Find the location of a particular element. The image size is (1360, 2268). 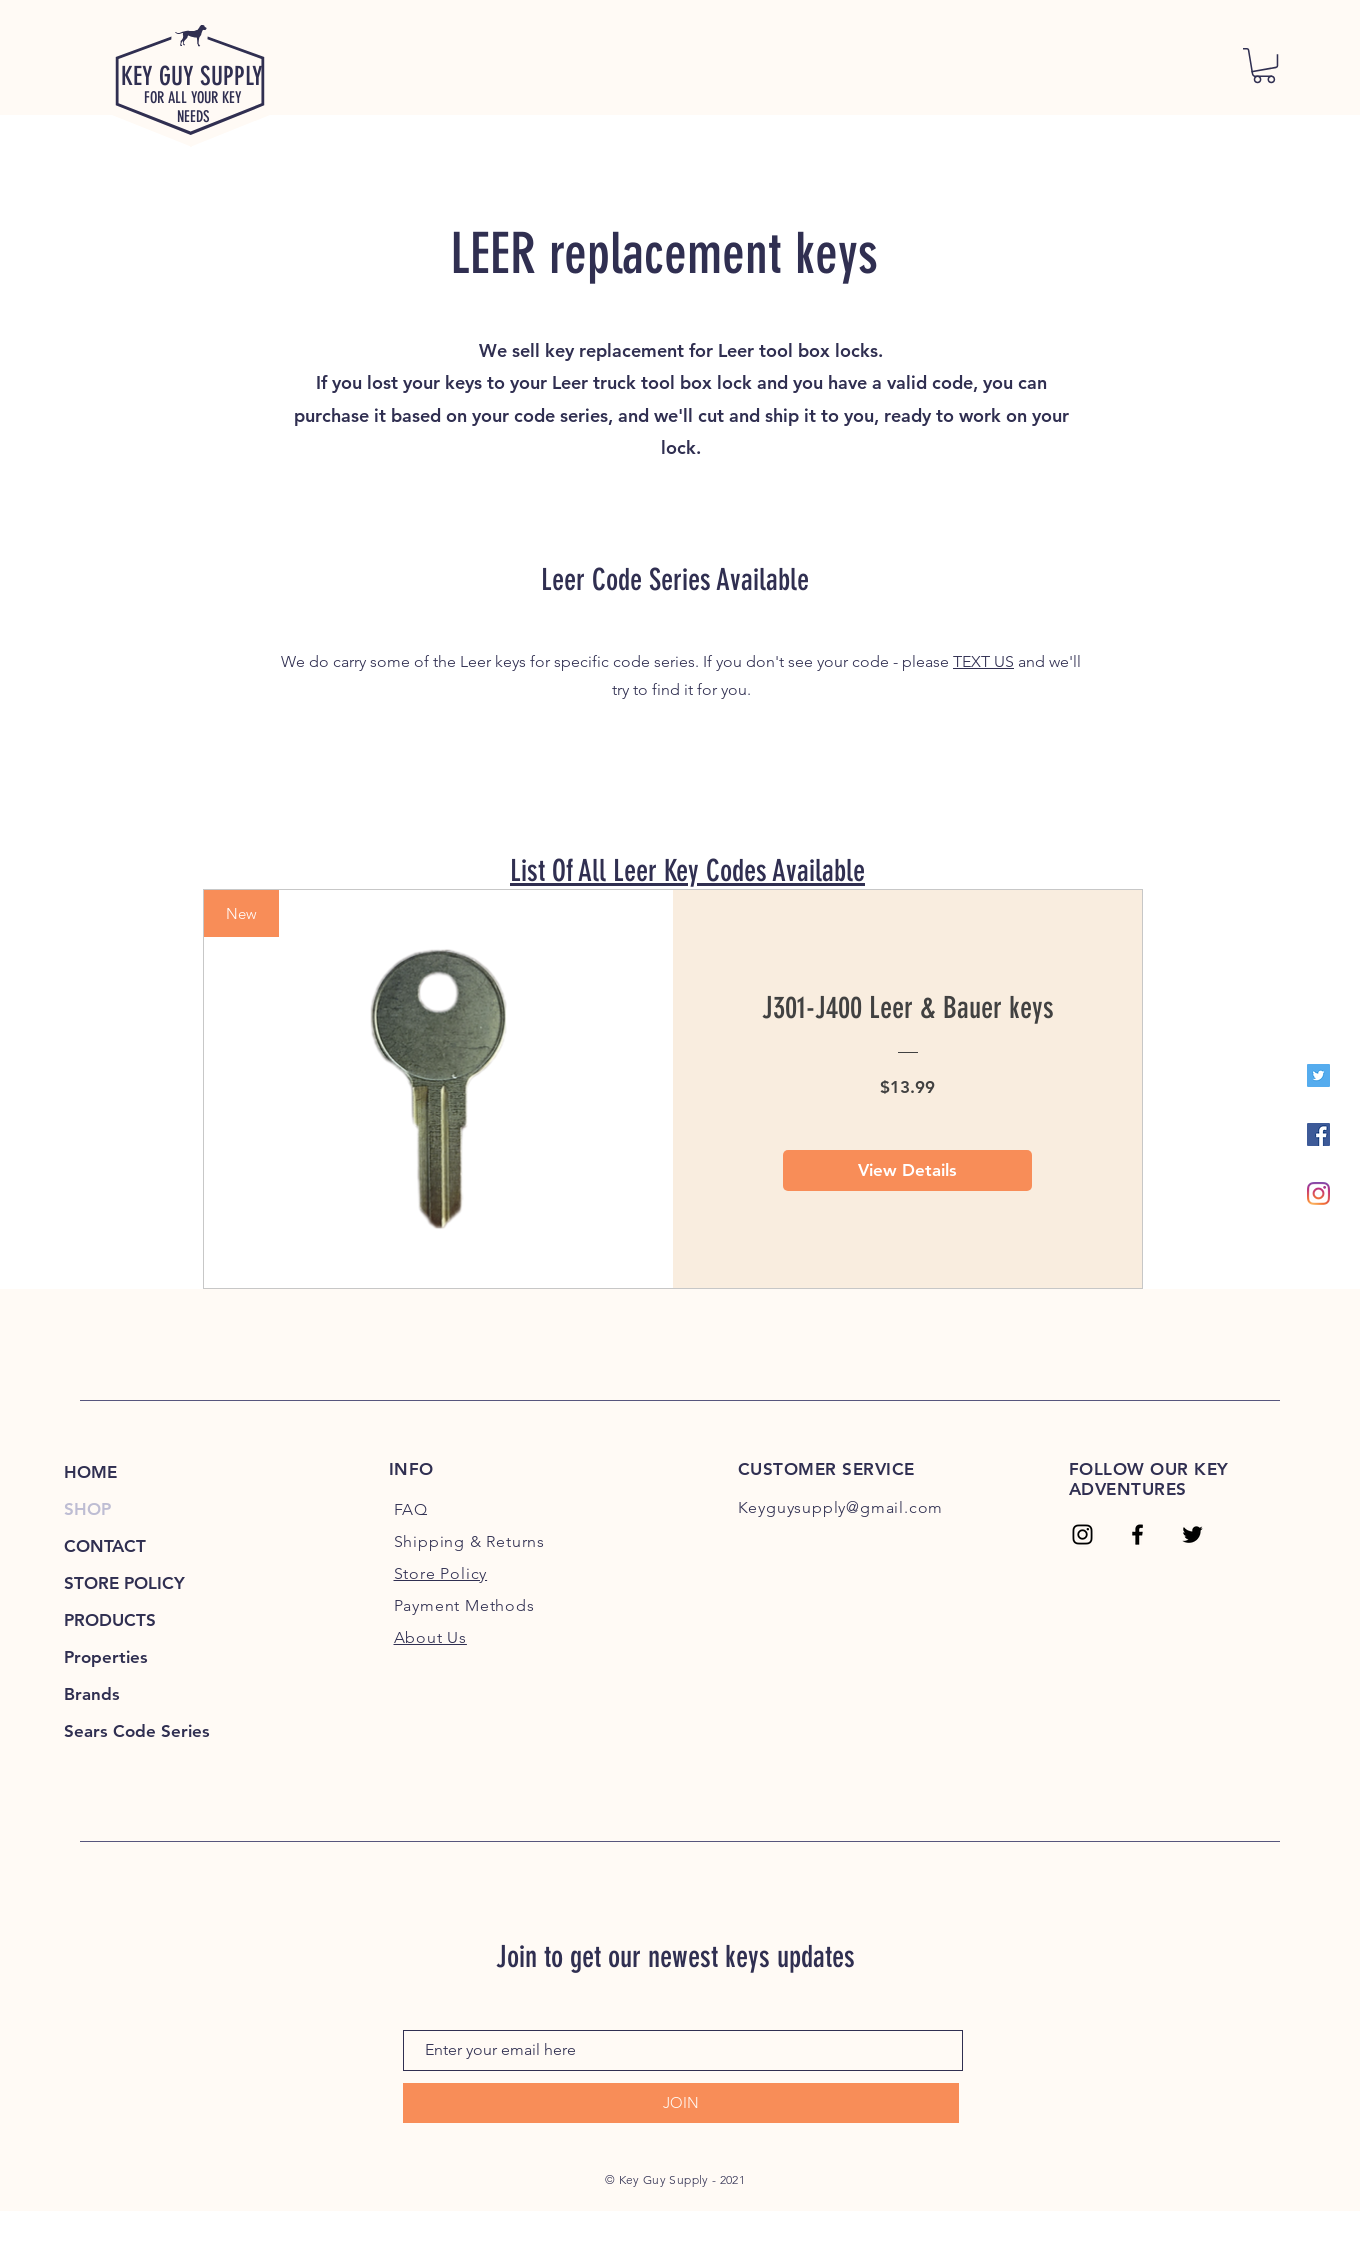

FOR ALL YOUR KEY NEEDS is located at coordinates (193, 107).